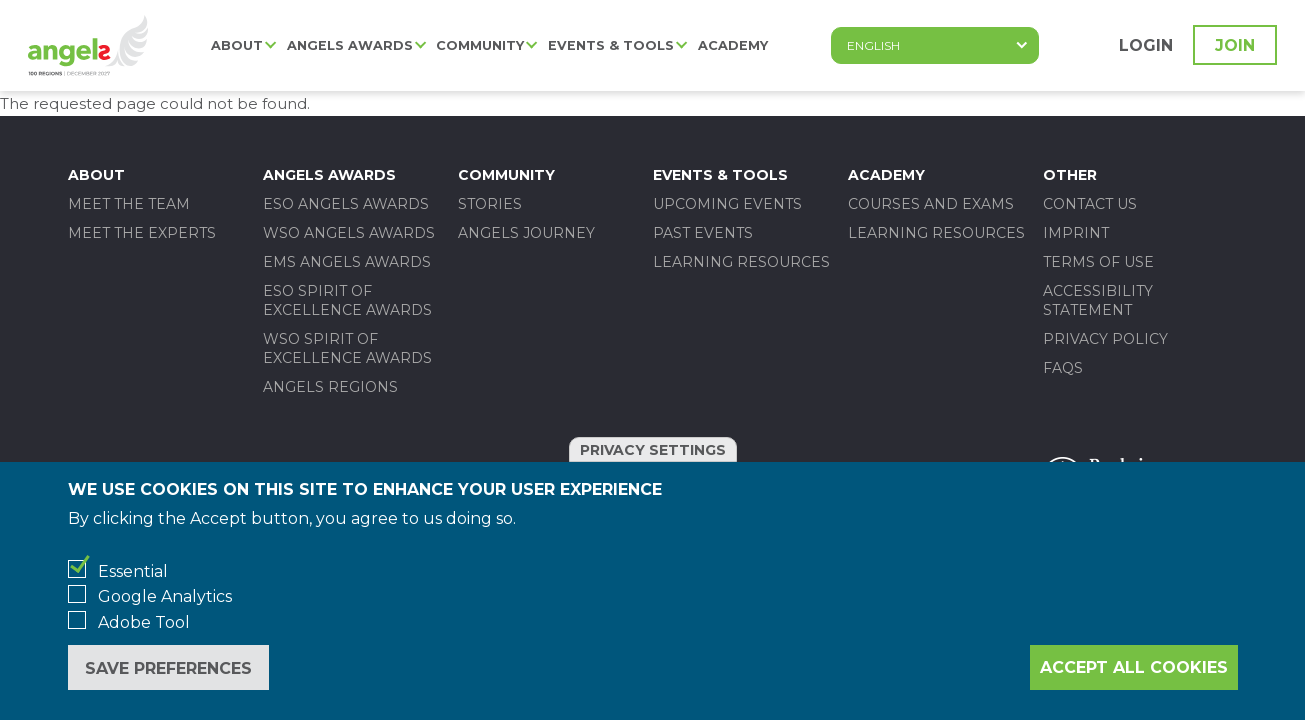 The height and width of the screenshot is (720, 1305). Describe the element at coordinates (347, 348) in the screenshot. I see `WSO SPIRIT OF EXCELLENCE AWARDS` at that location.